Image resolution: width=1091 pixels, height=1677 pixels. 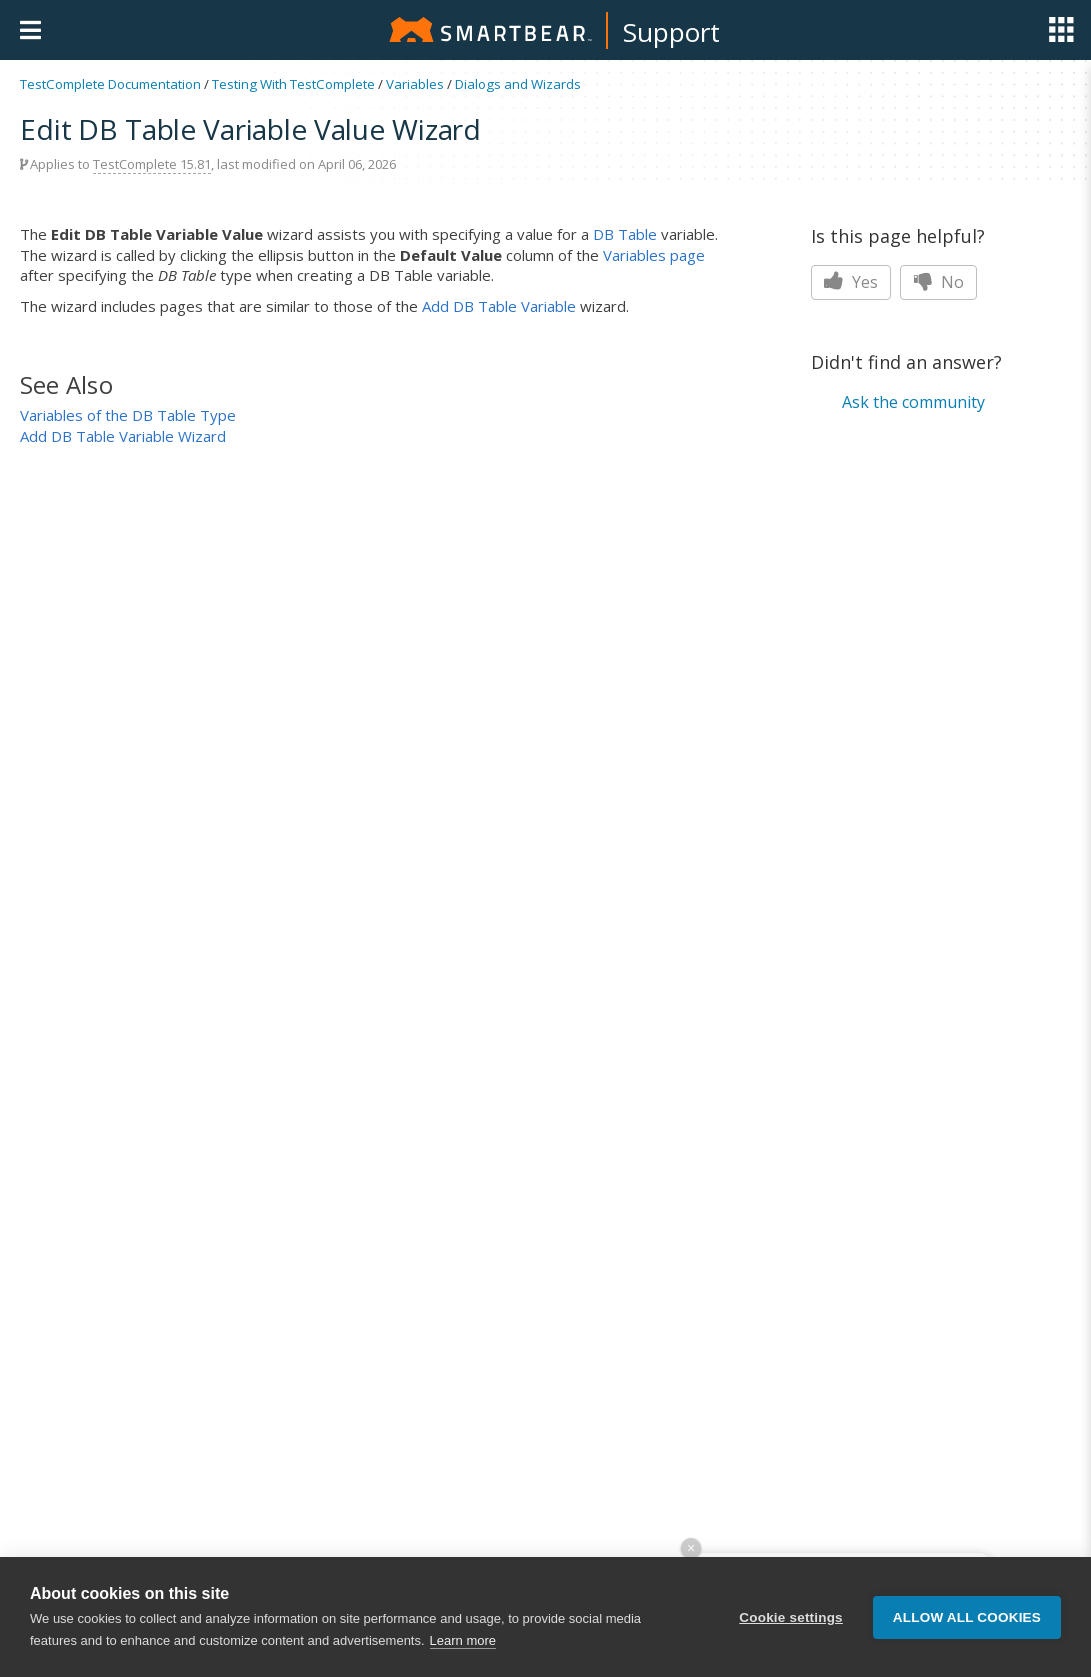 I want to click on TestComplete Documentation, so click(x=110, y=84).